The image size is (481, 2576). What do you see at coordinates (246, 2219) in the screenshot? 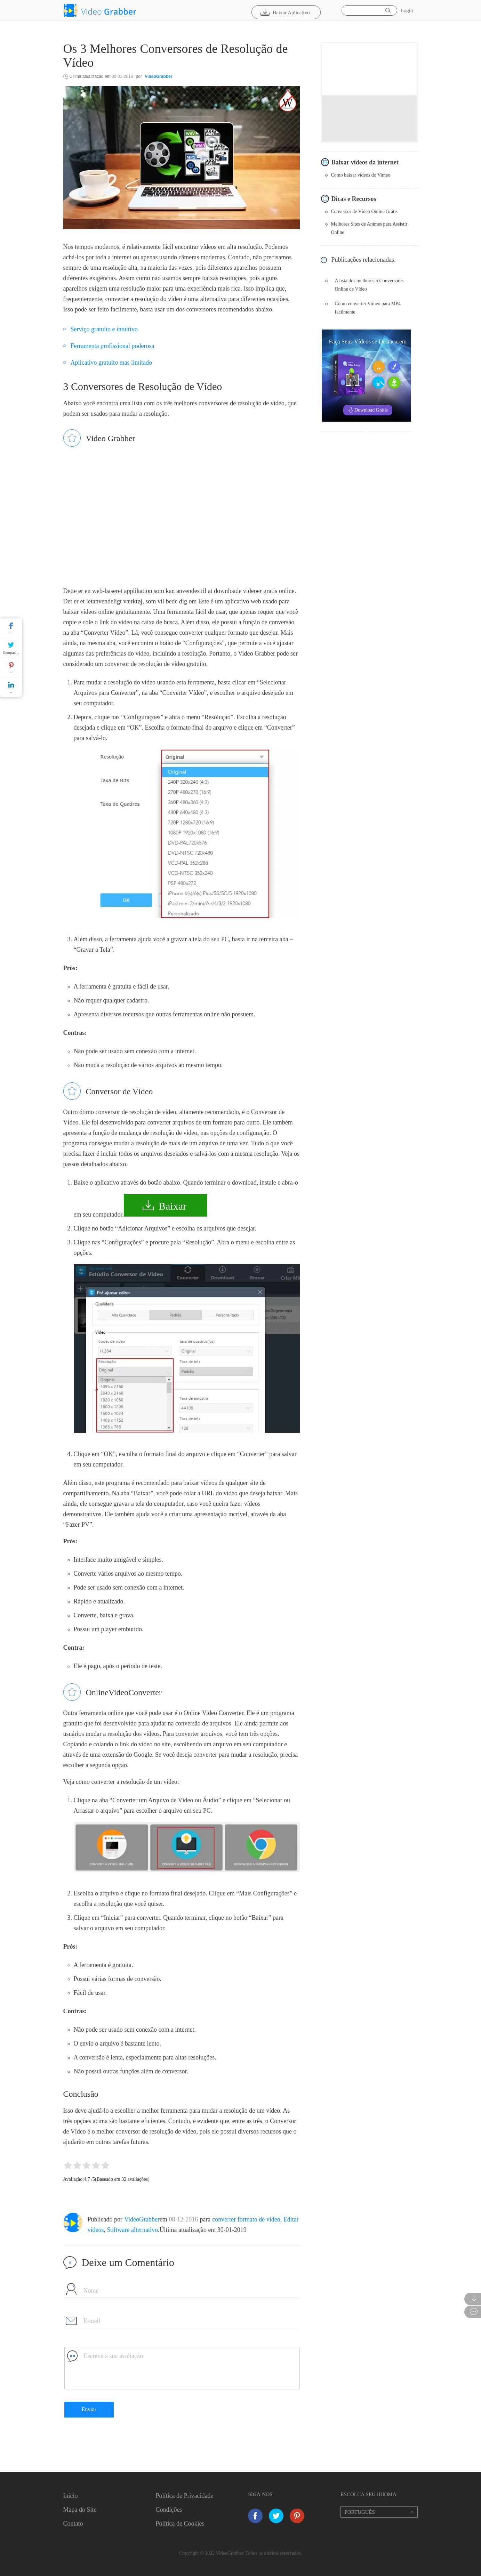
I see `converter formato de vídeo` at bounding box center [246, 2219].